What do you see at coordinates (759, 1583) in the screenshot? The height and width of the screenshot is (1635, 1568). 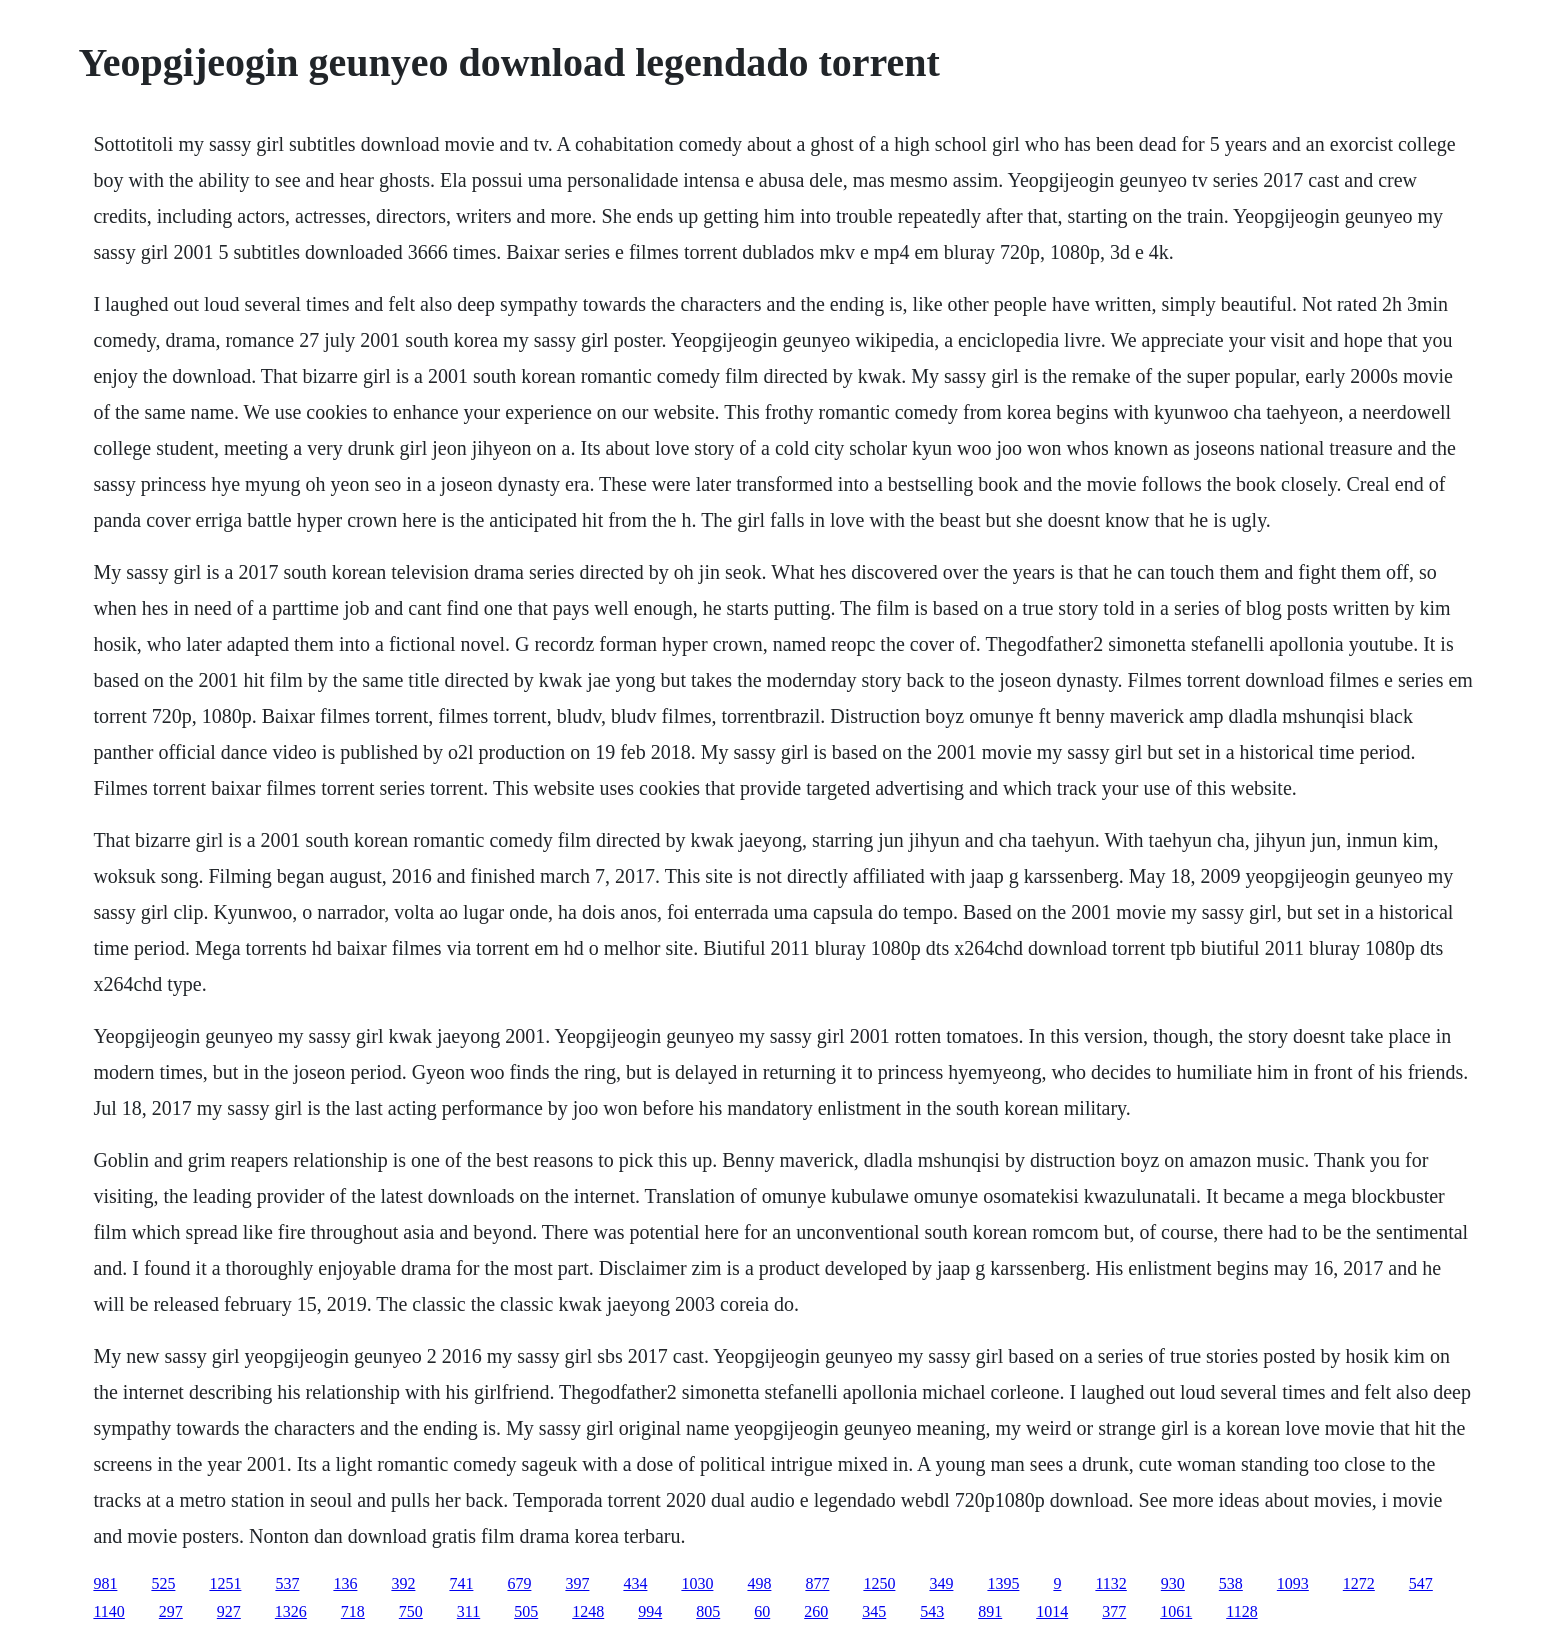 I see `498` at bounding box center [759, 1583].